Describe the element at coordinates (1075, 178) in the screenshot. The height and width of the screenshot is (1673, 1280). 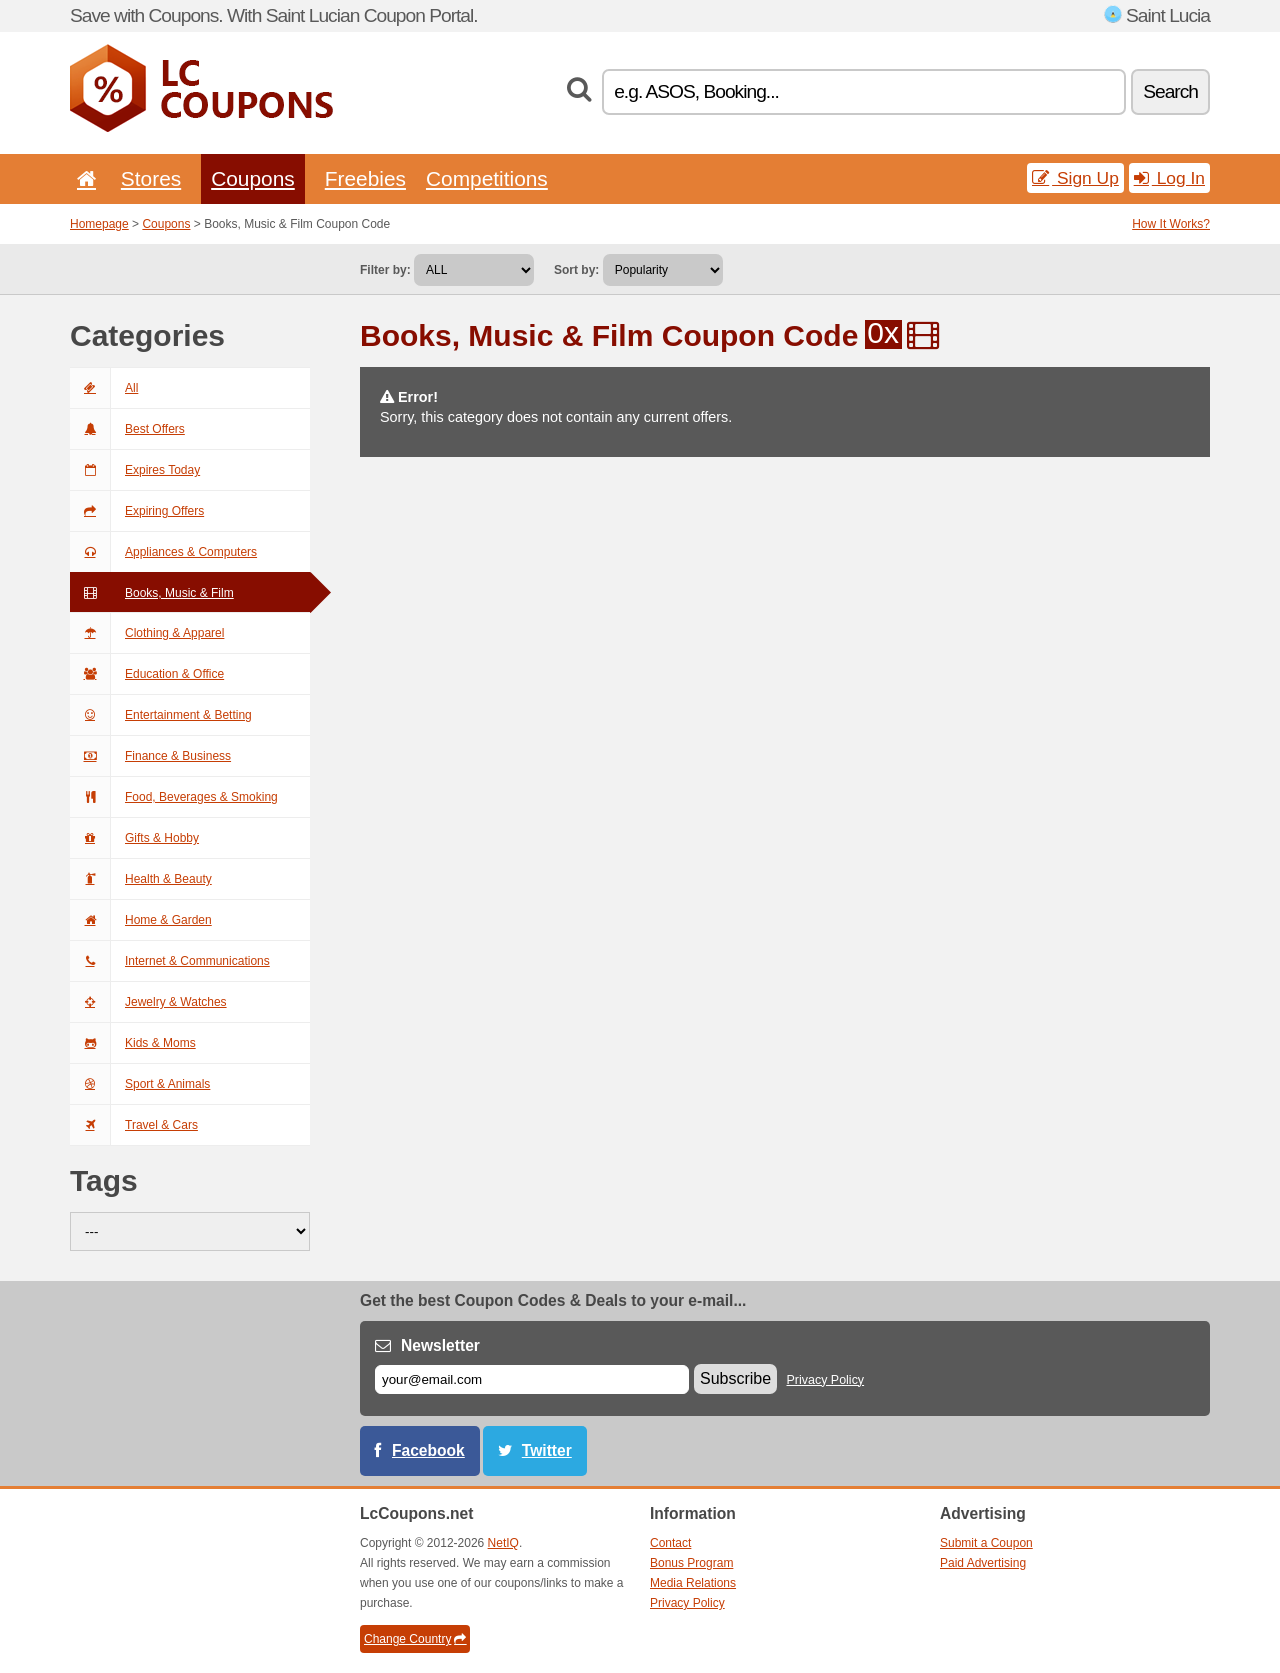
I see `Sign Up` at that location.